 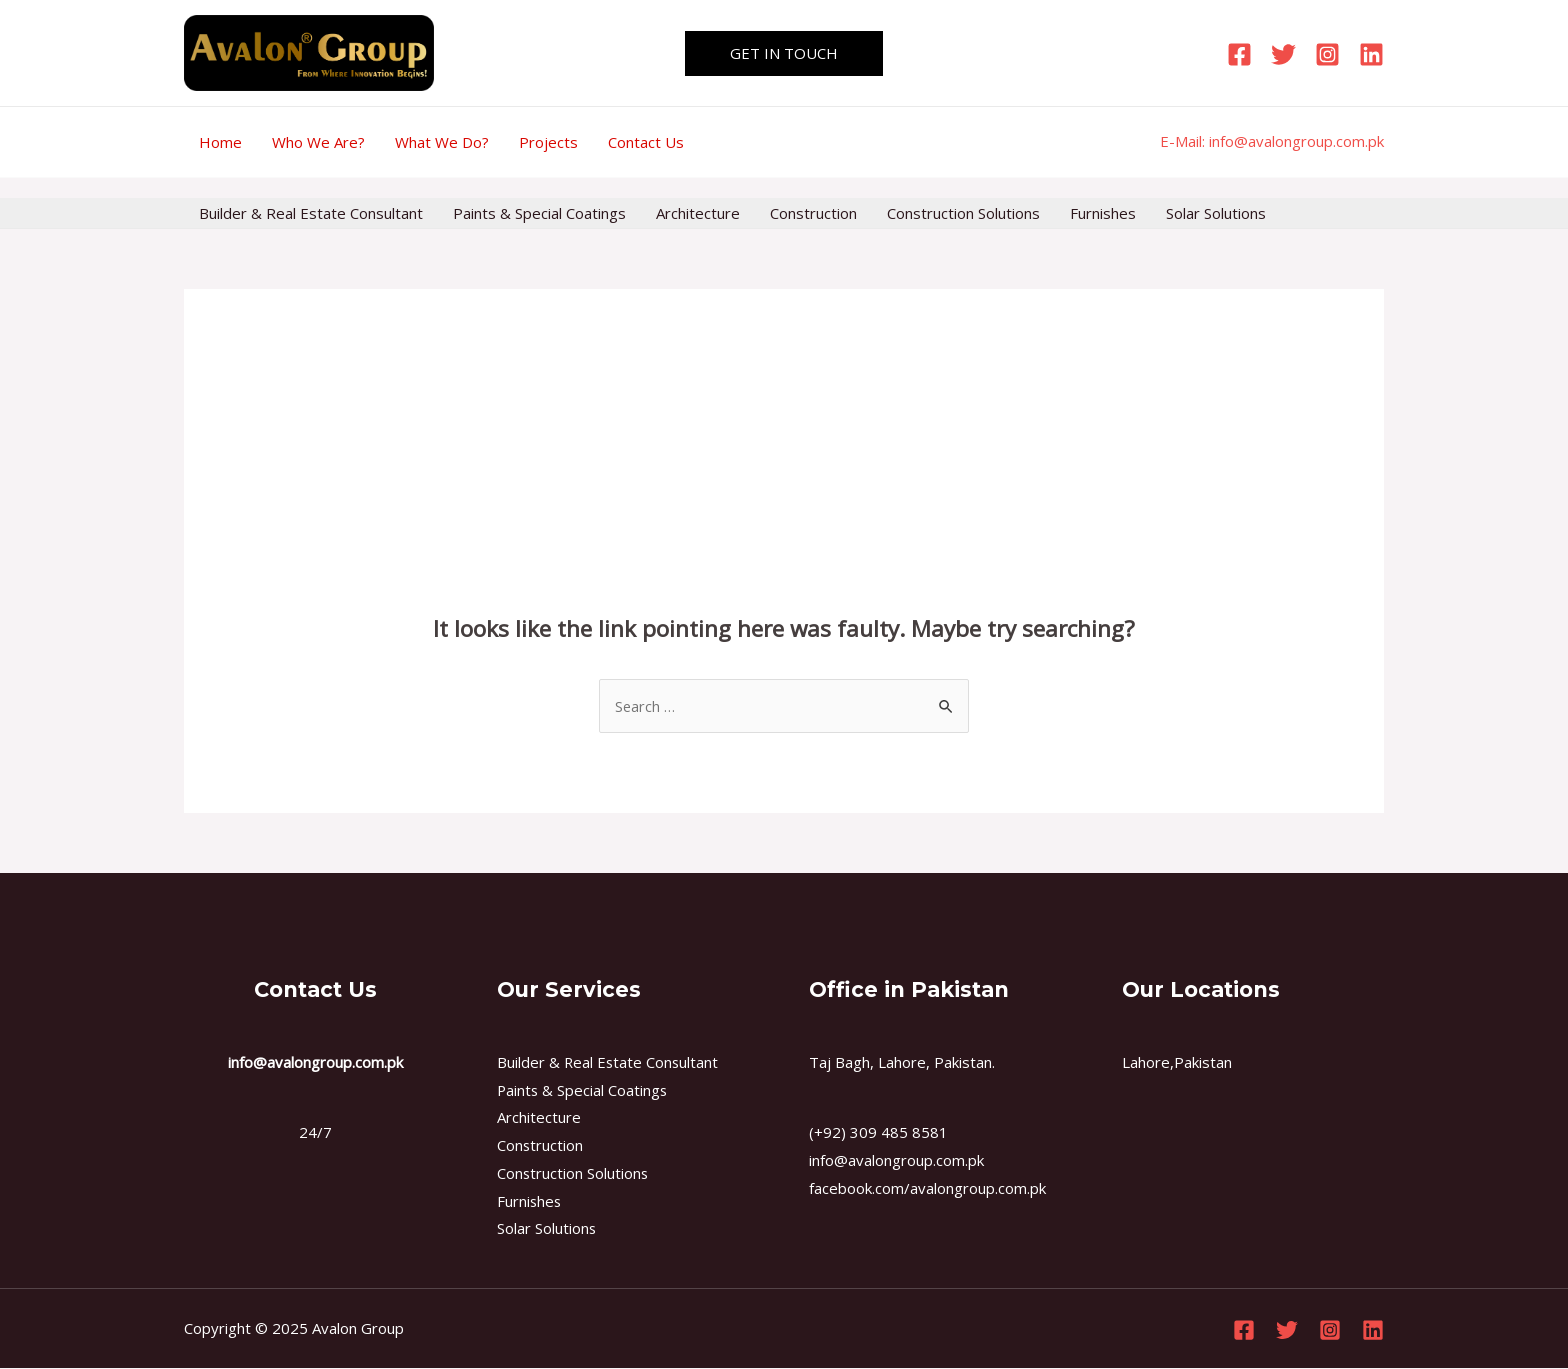 I want to click on [Facebook], so click(x=1239, y=54).